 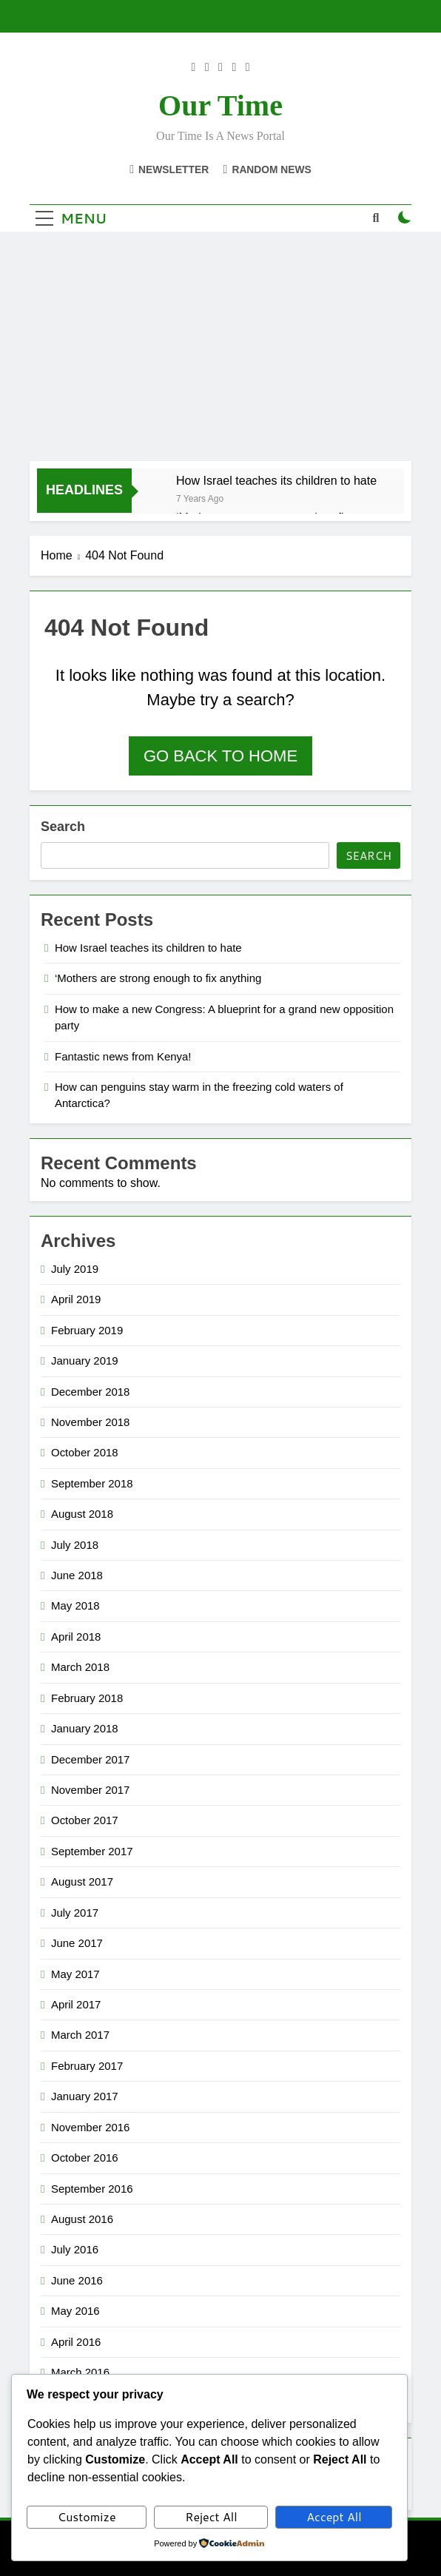 I want to click on June 2018, so click(x=77, y=1575).